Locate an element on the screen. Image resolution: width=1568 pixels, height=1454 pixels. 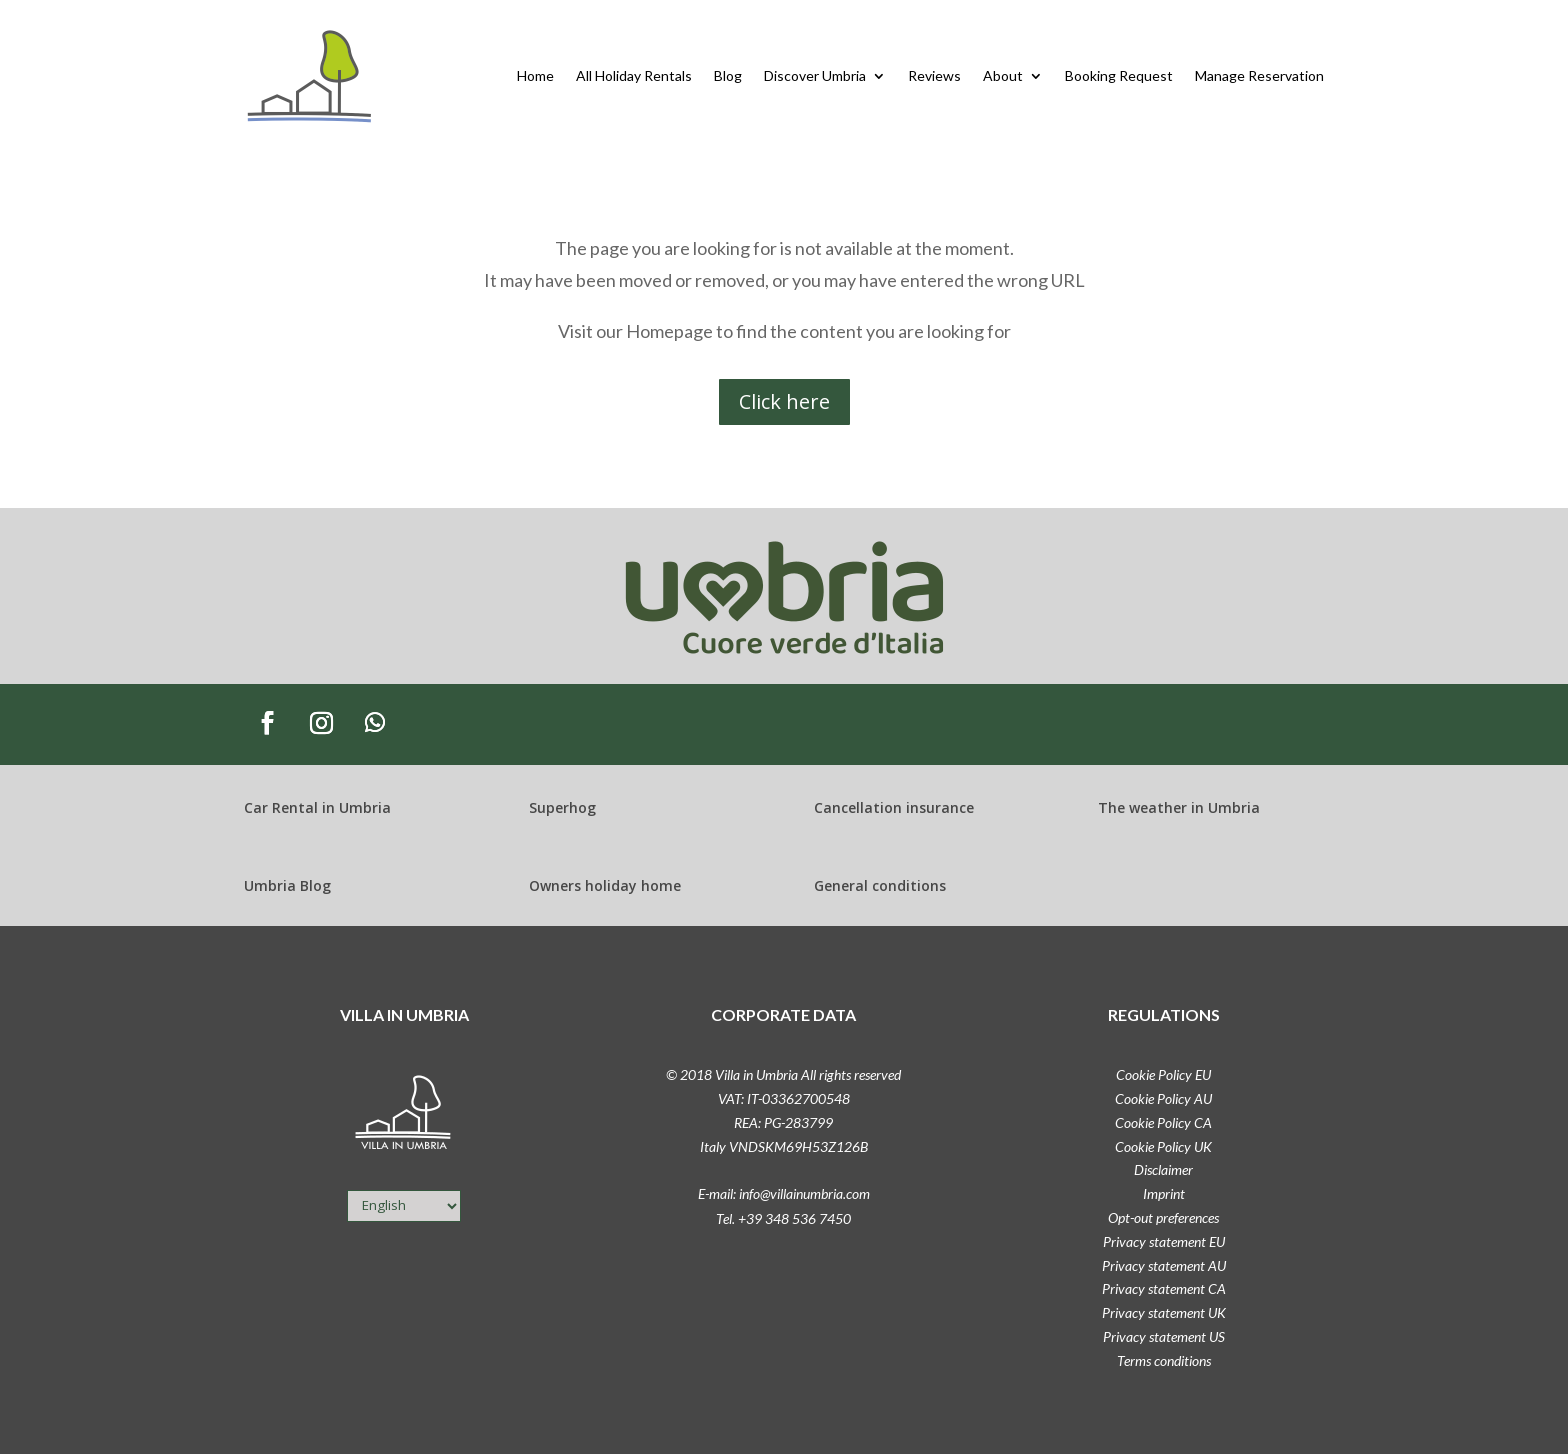
E-mail: info@villainumbria.com is located at coordinates (784, 1193).